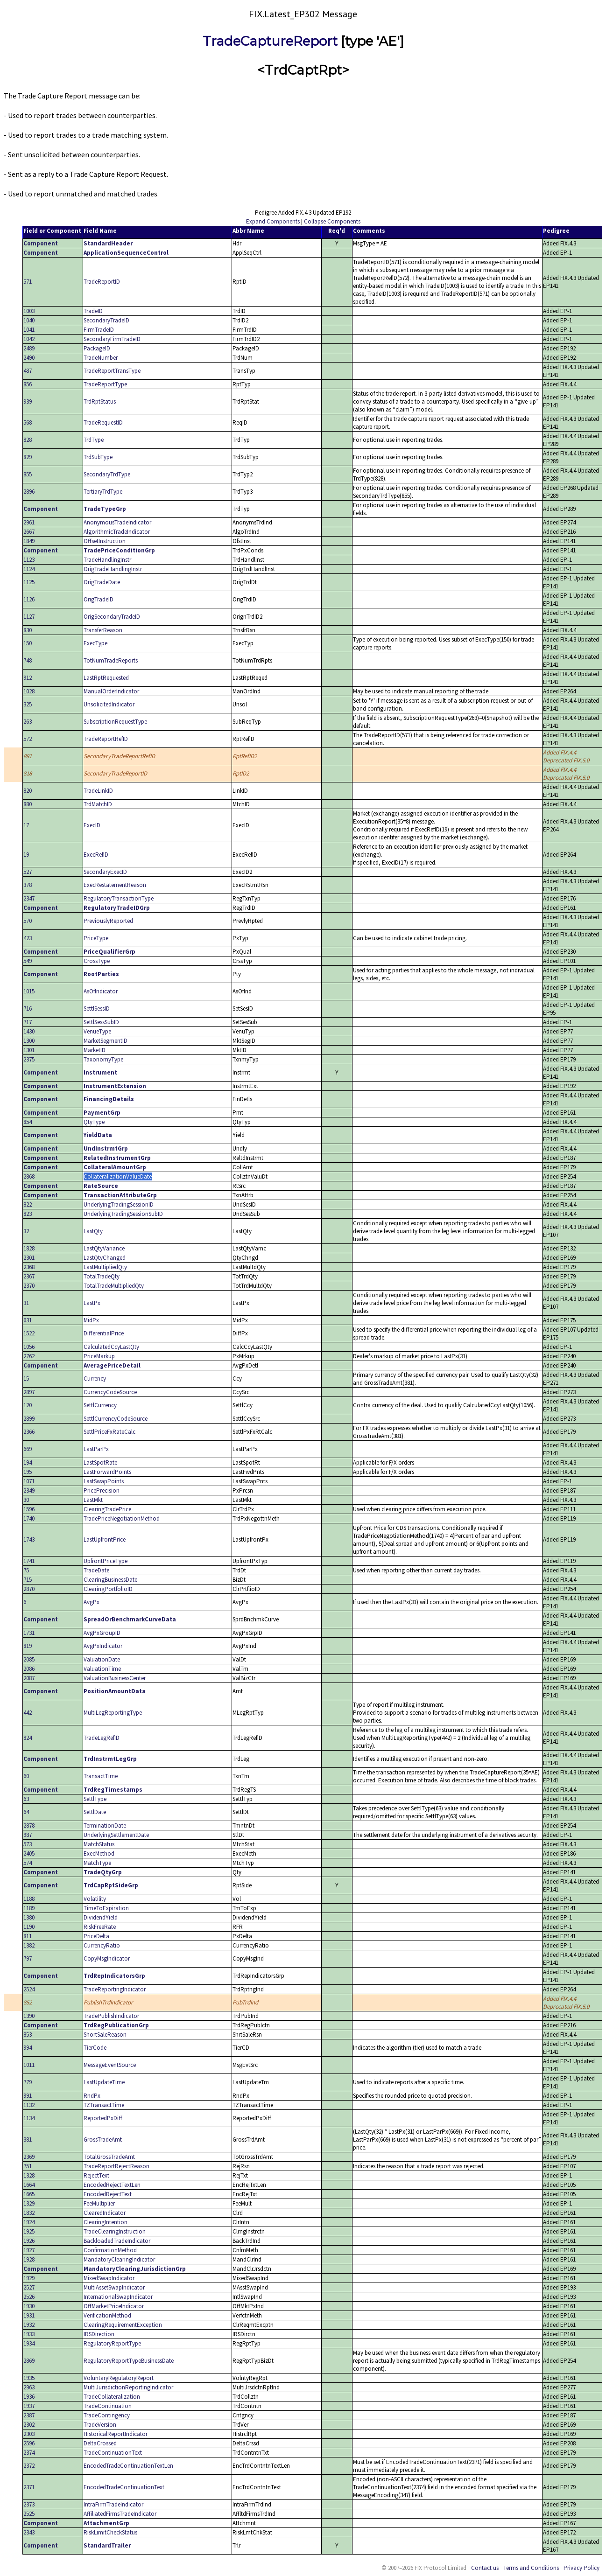 The image size is (606, 2576). I want to click on 571, so click(27, 282).